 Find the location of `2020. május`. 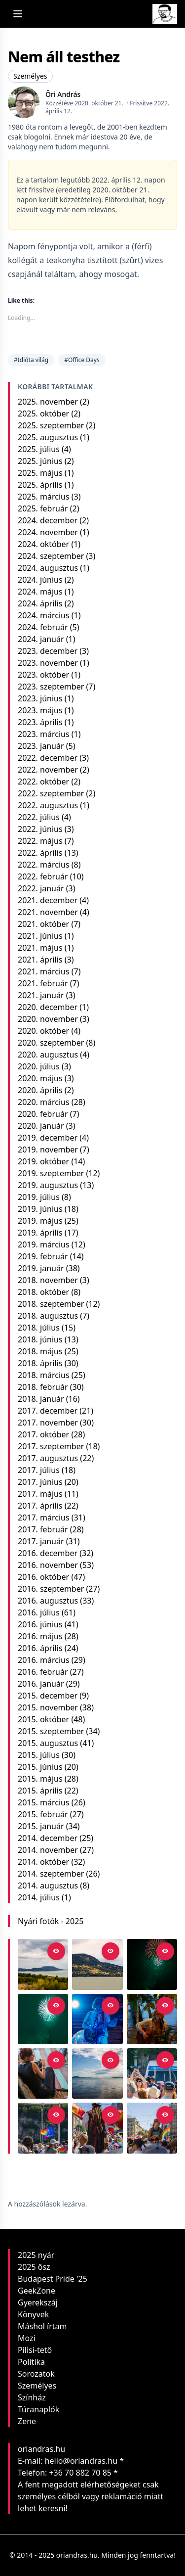

2020. május is located at coordinates (40, 1078).